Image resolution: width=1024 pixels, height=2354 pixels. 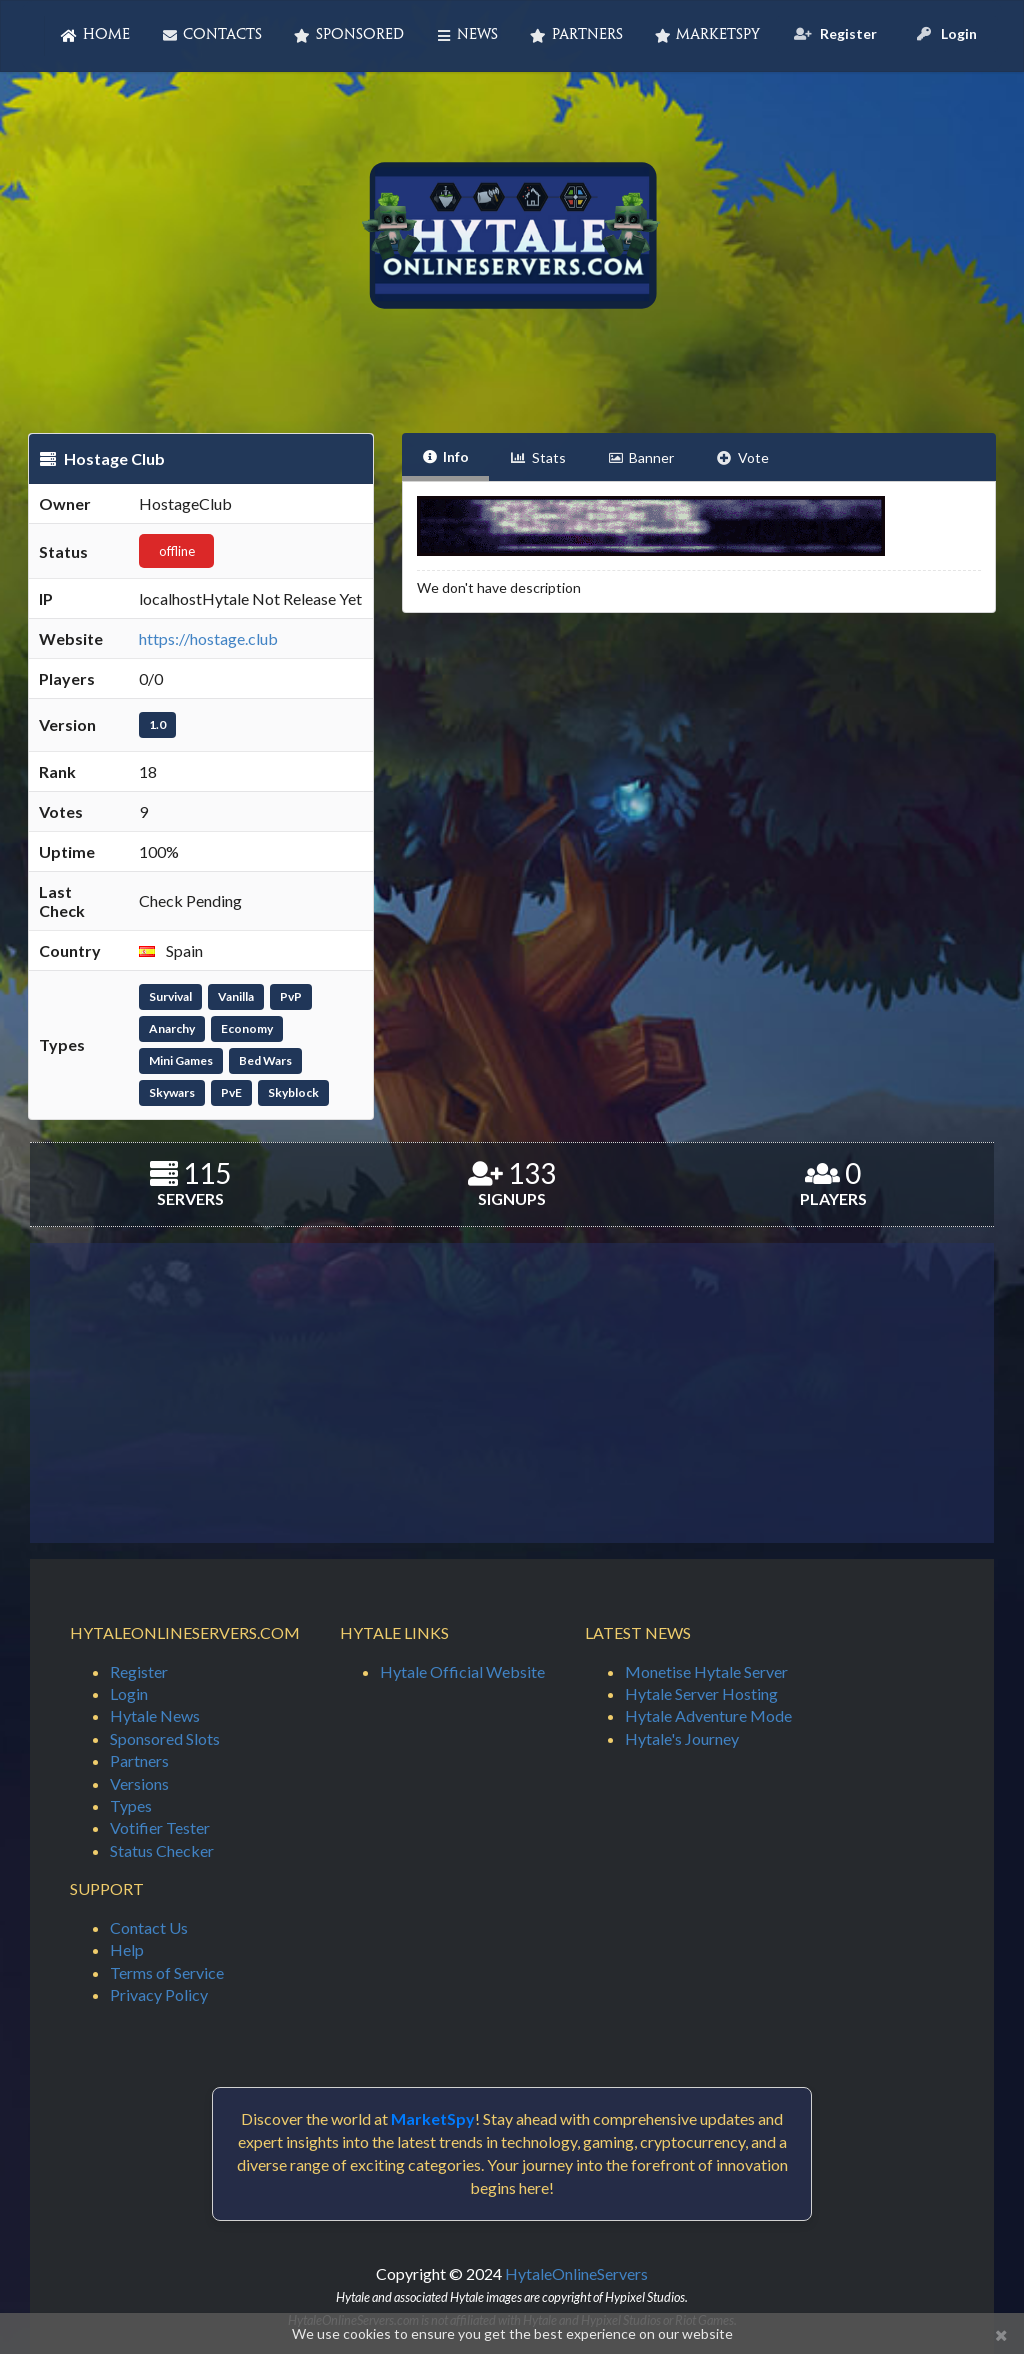 What do you see at coordinates (172, 1092) in the screenshot?
I see `Skywars` at bounding box center [172, 1092].